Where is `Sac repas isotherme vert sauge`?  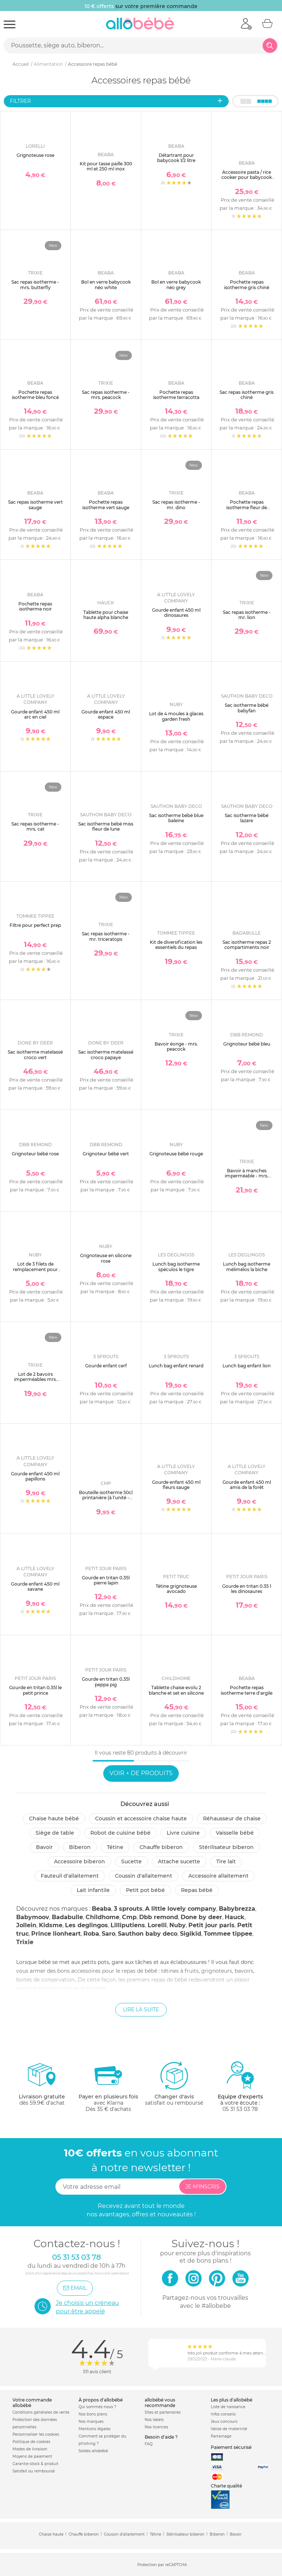
Sac repas isotherme vert sauge is located at coordinates (35, 504).